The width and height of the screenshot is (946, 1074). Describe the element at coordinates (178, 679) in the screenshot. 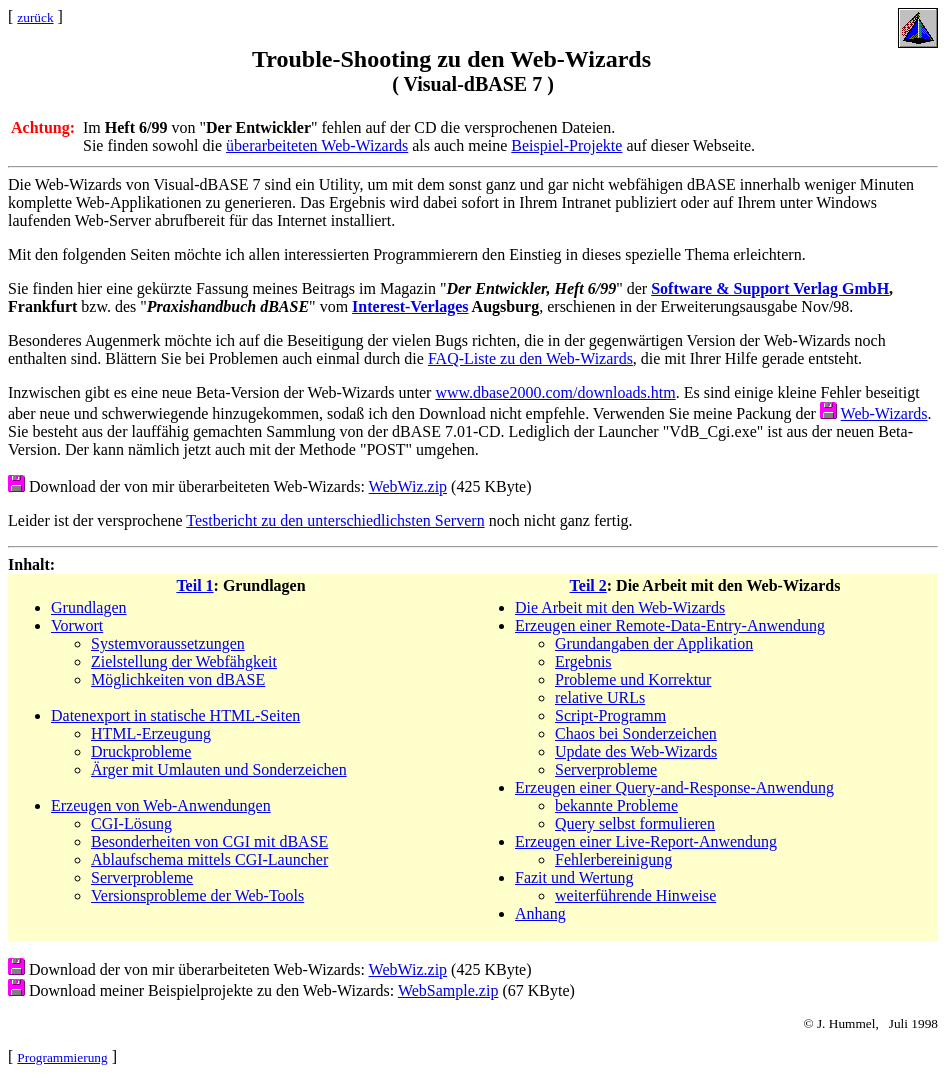

I see `Möglichkeiten von dBASE` at that location.